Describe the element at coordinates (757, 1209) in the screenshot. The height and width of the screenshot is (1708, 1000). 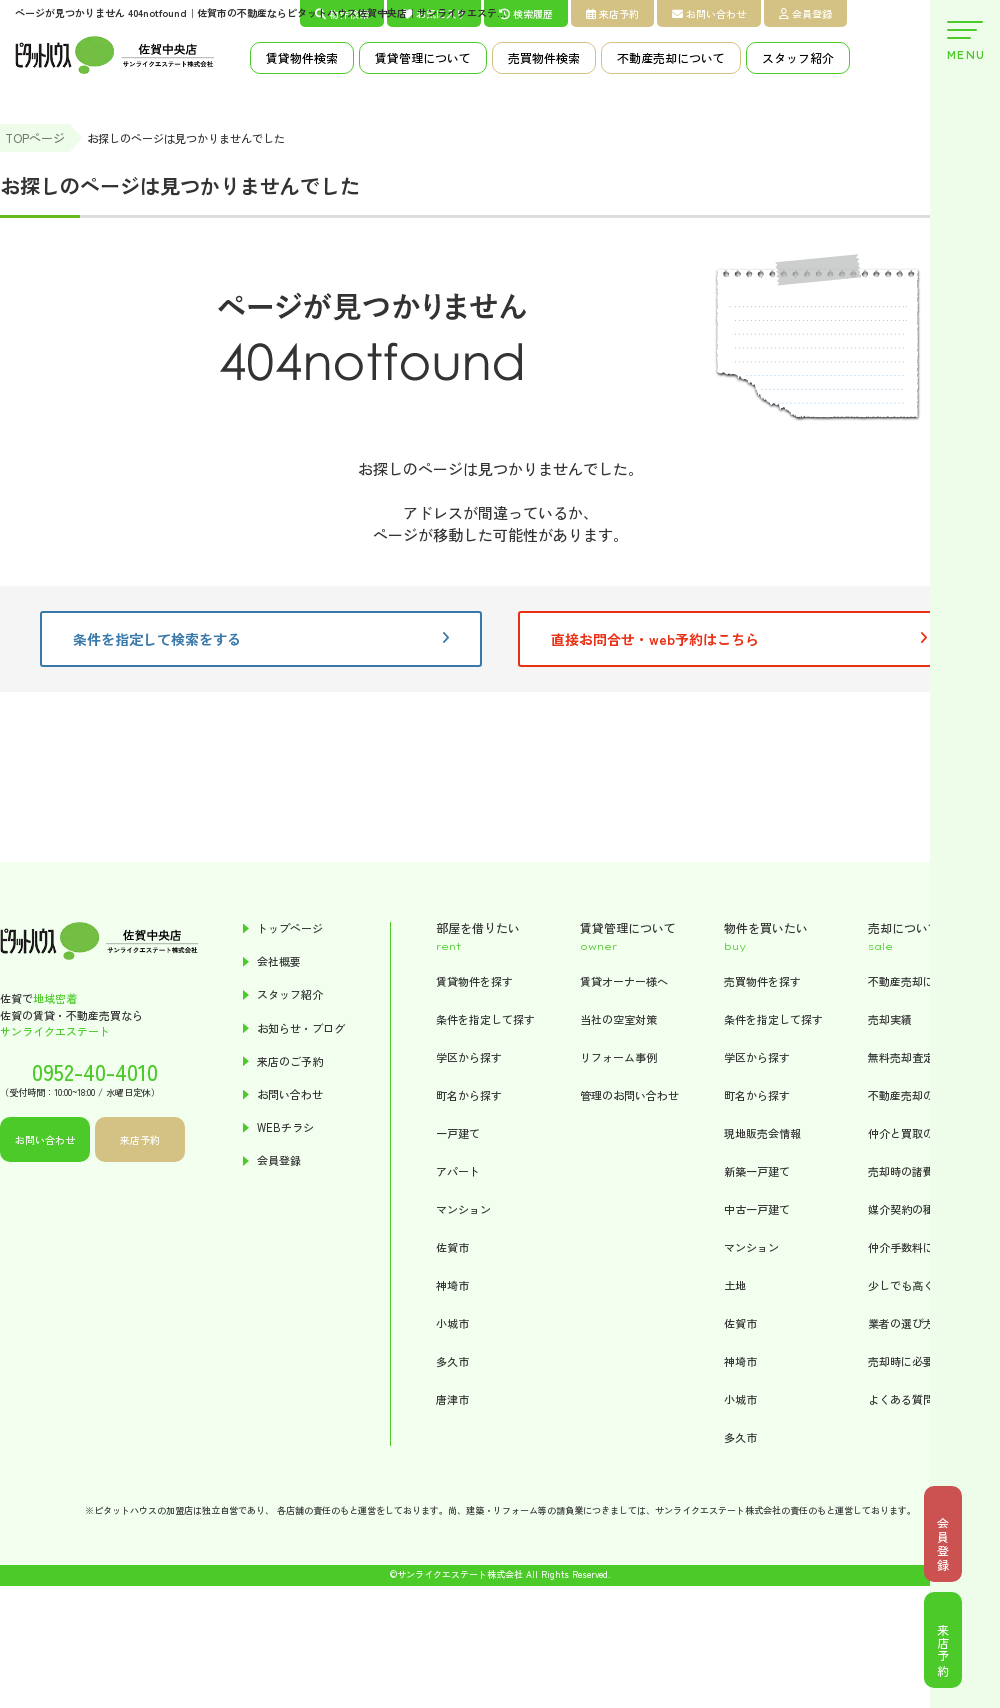
I see `中古一戸建て` at that location.